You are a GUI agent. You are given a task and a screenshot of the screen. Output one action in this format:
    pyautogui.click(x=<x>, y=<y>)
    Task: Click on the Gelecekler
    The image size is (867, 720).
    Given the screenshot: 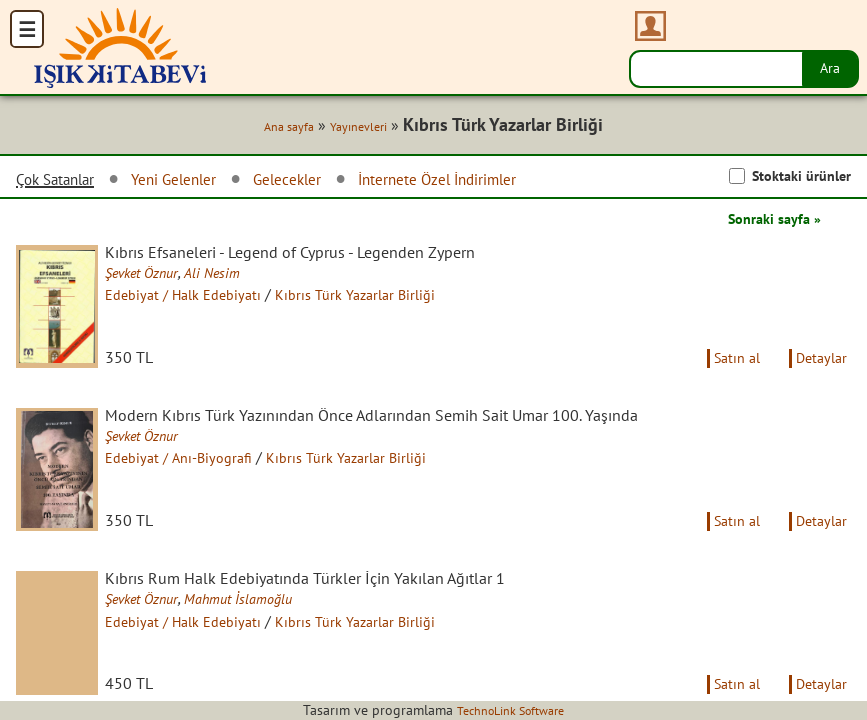 What is the action you would take?
    pyautogui.click(x=328, y=182)
    